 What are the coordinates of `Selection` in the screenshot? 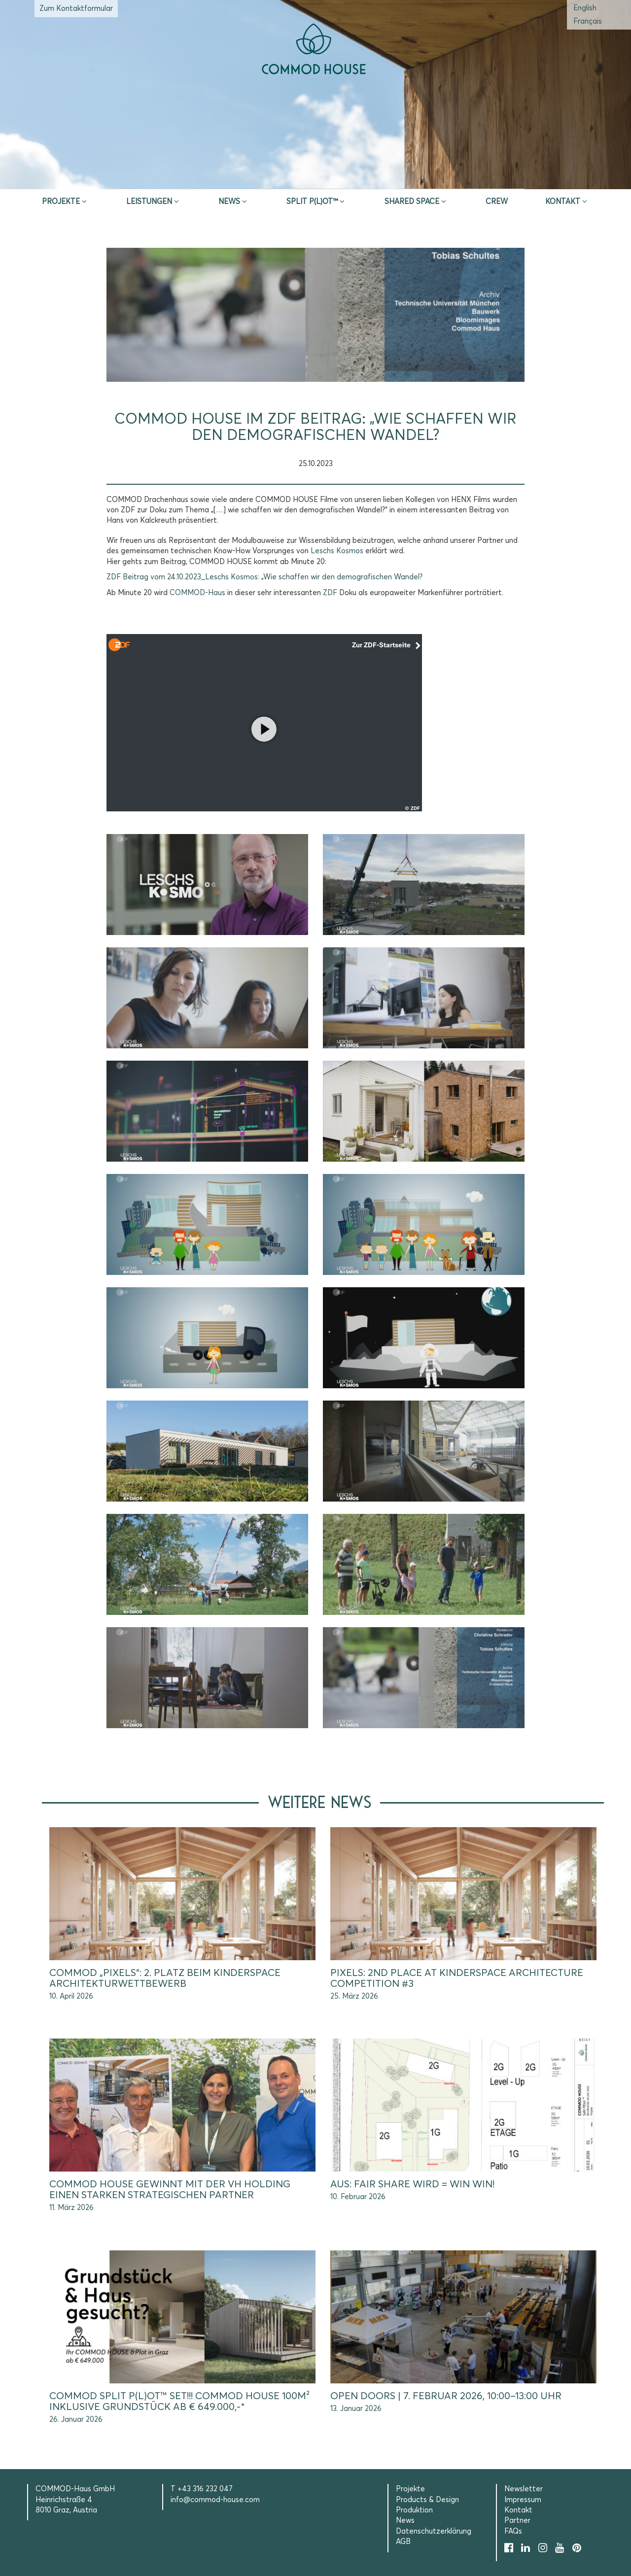 It's located at (460, 176).